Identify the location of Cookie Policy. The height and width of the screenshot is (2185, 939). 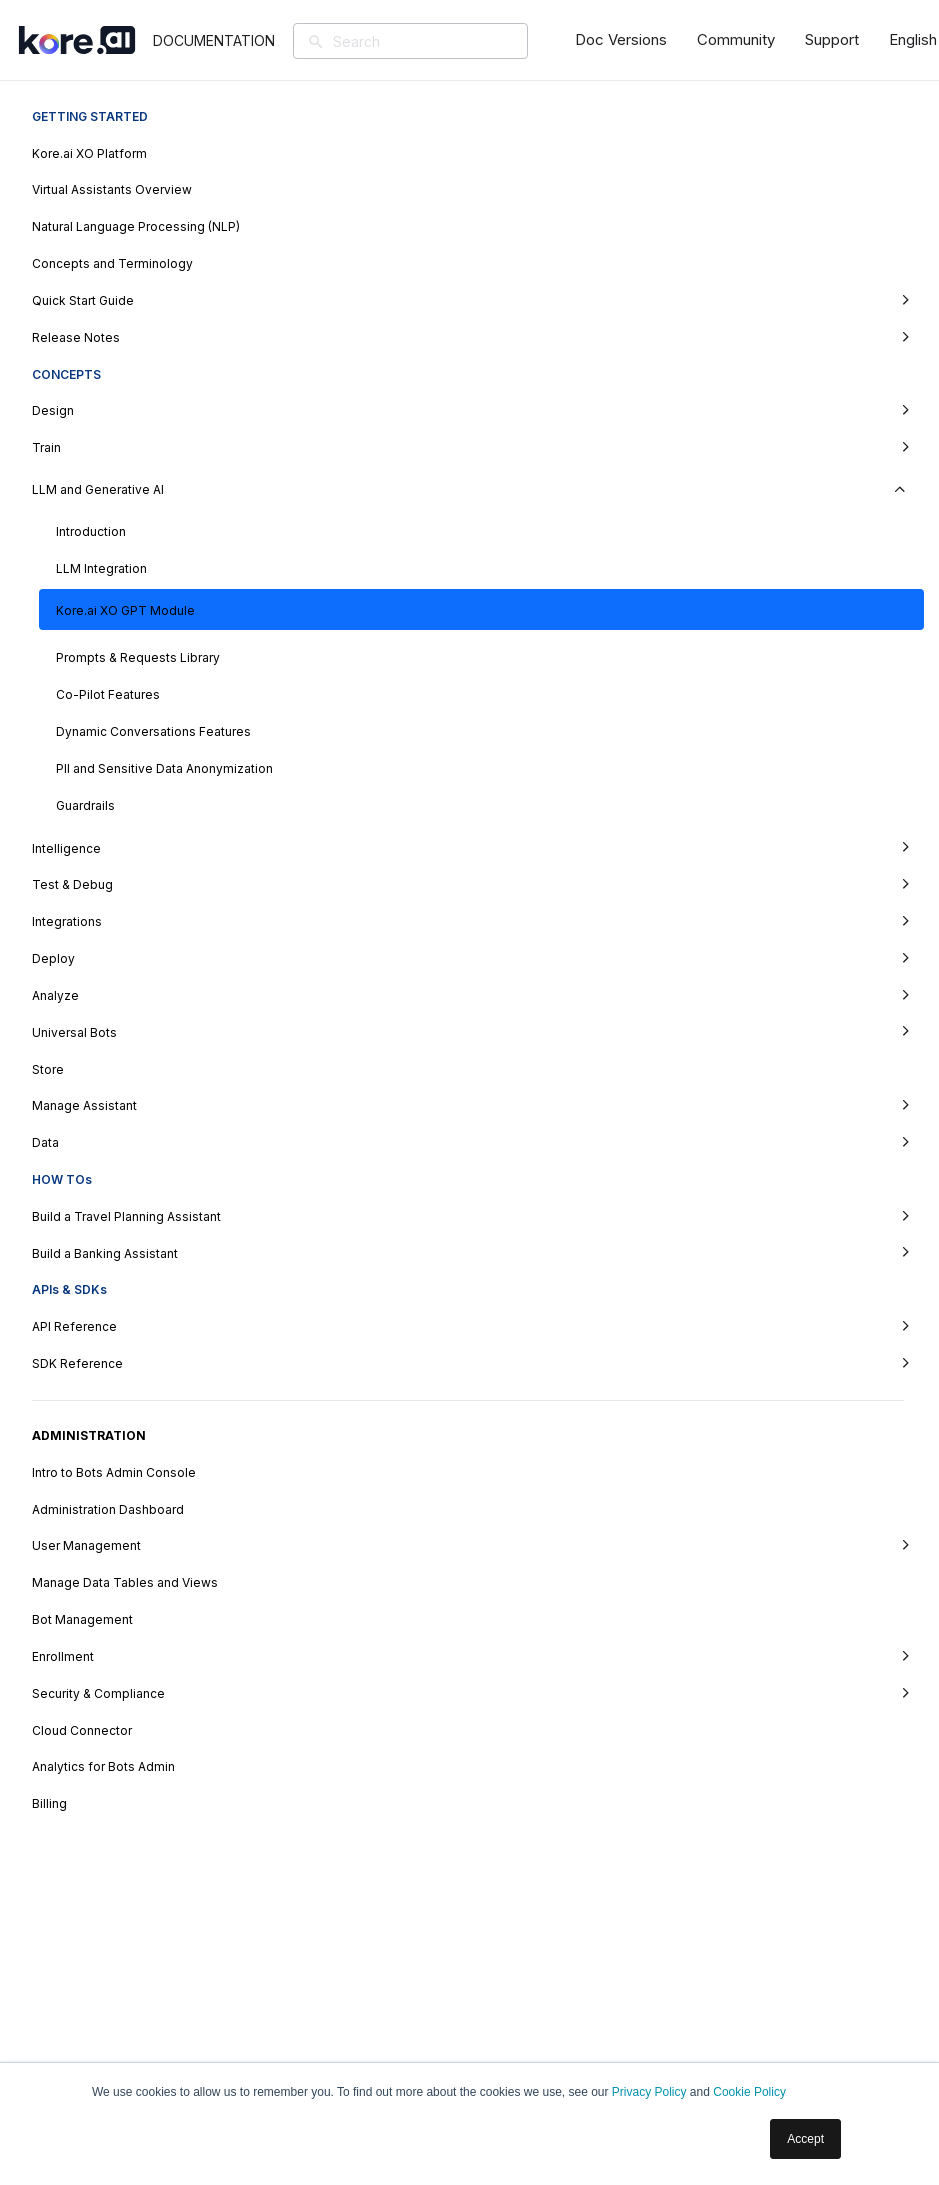
(749, 2092).